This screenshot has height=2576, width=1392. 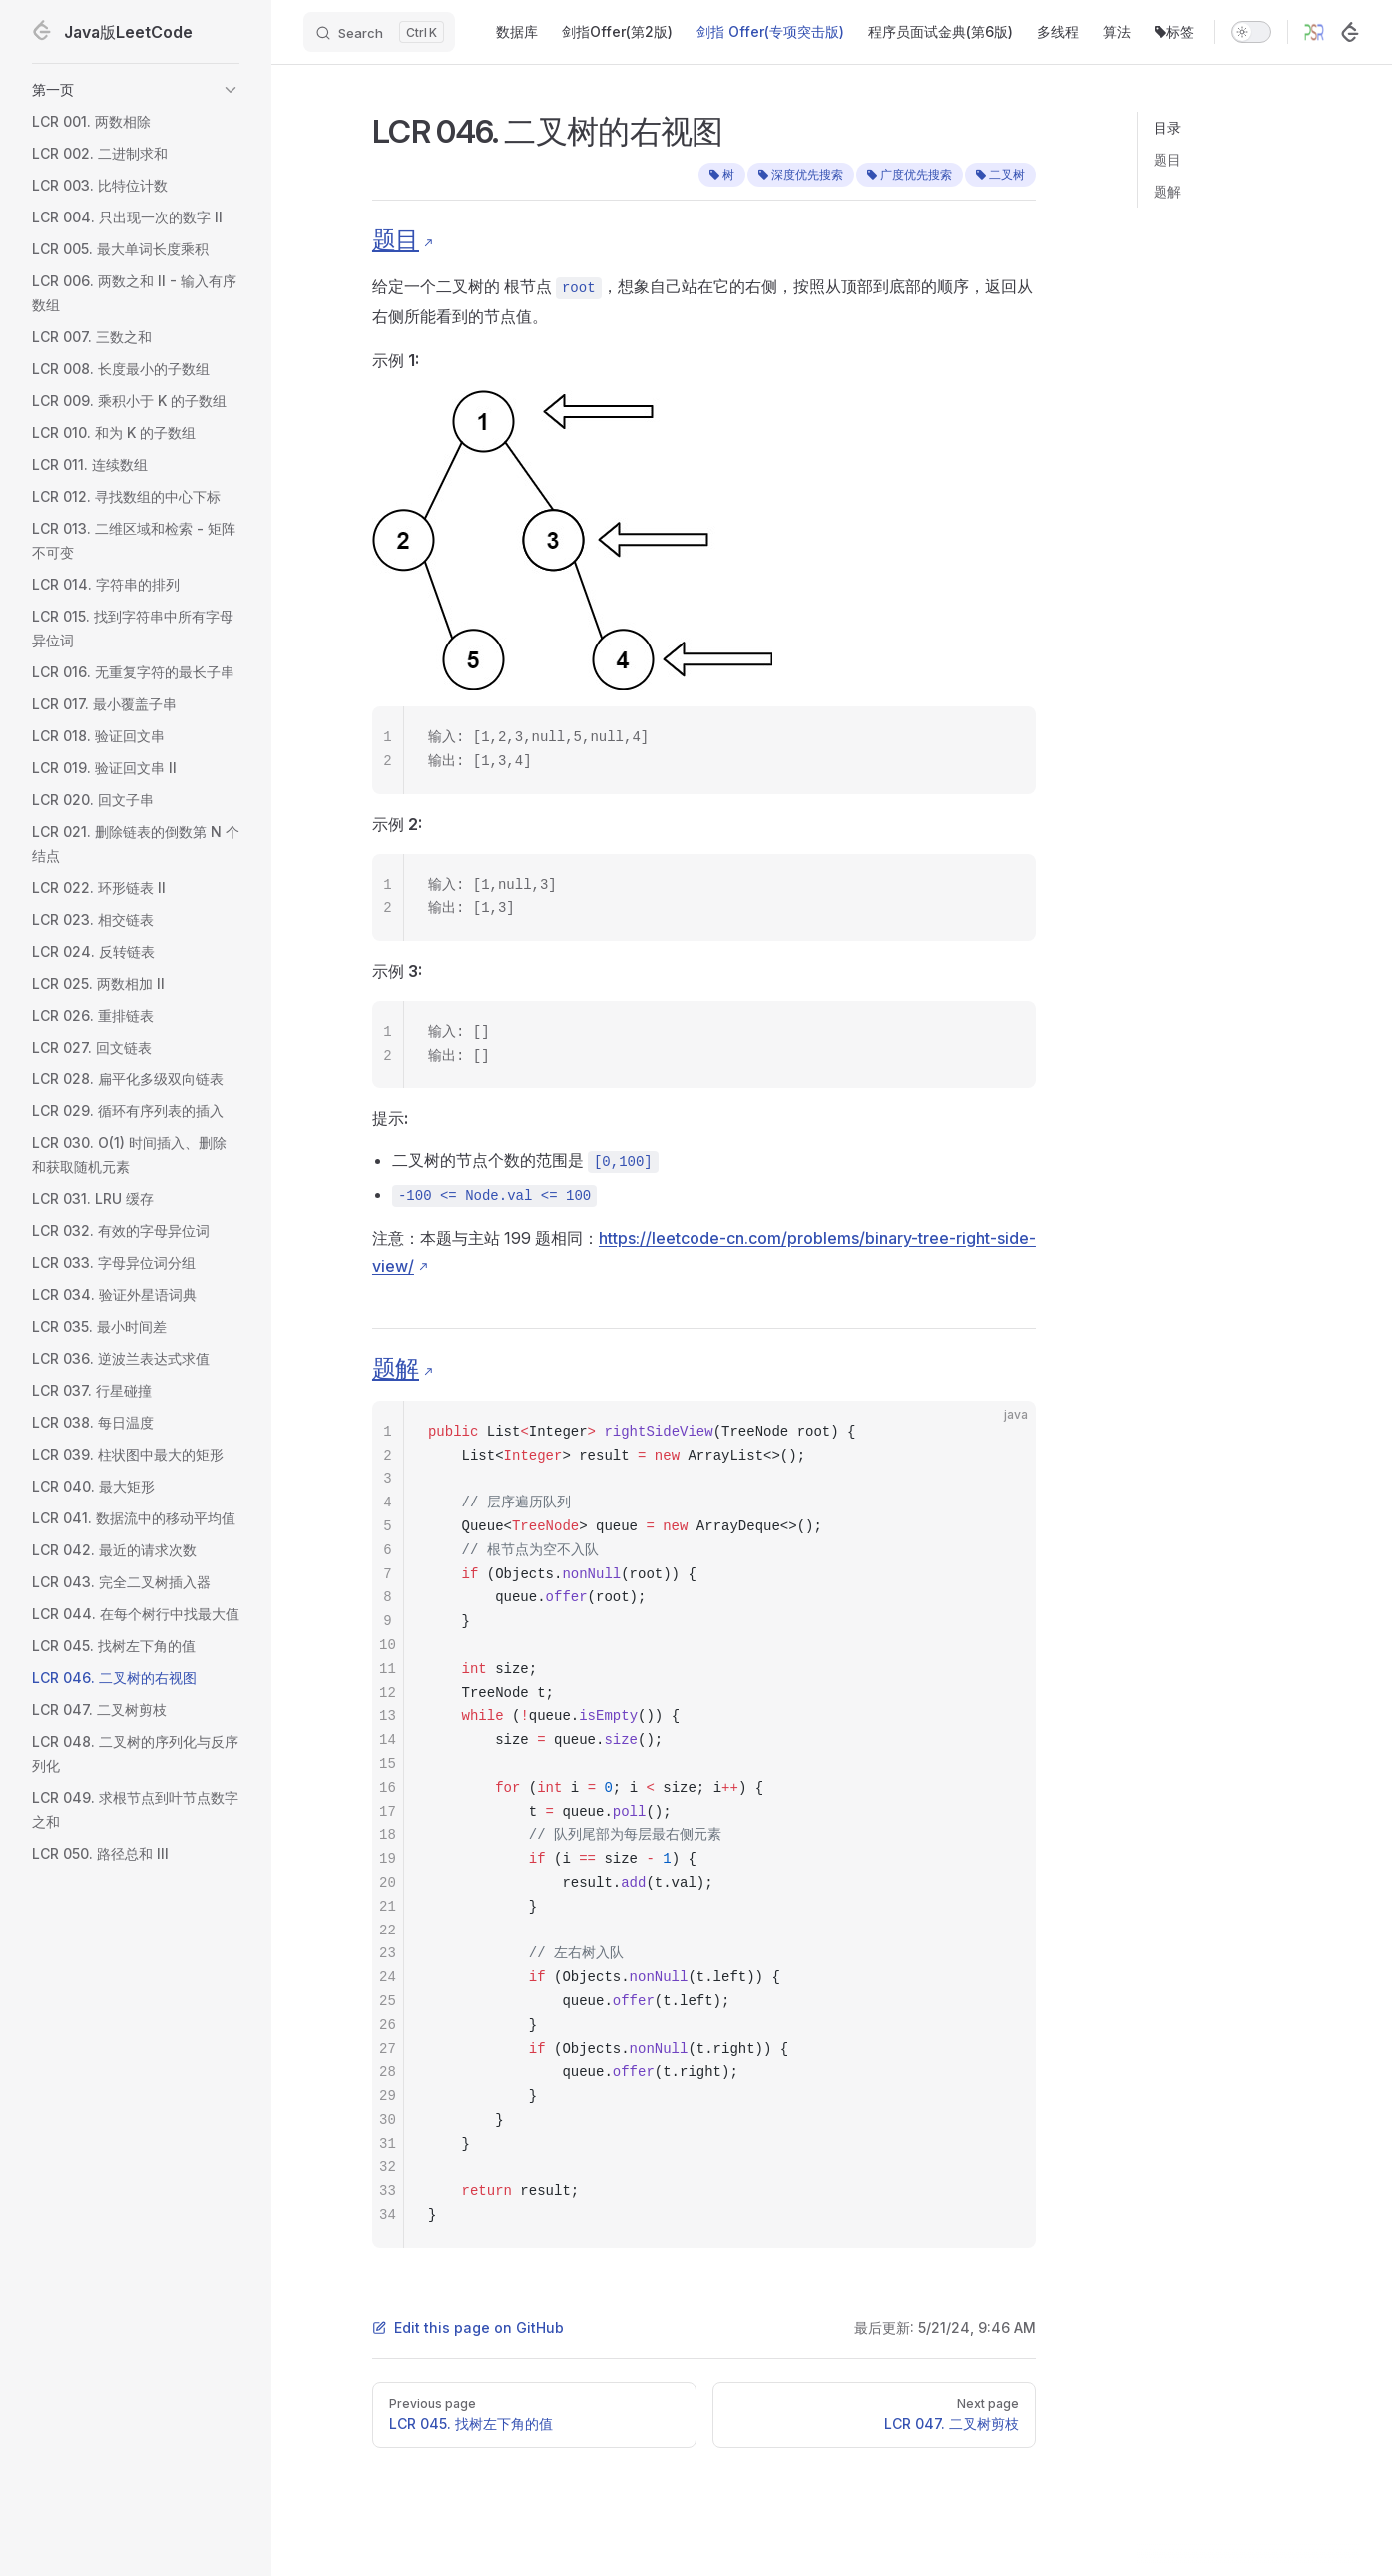 What do you see at coordinates (135, 90) in the screenshot?
I see `[button]` at bounding box center [135, 90].